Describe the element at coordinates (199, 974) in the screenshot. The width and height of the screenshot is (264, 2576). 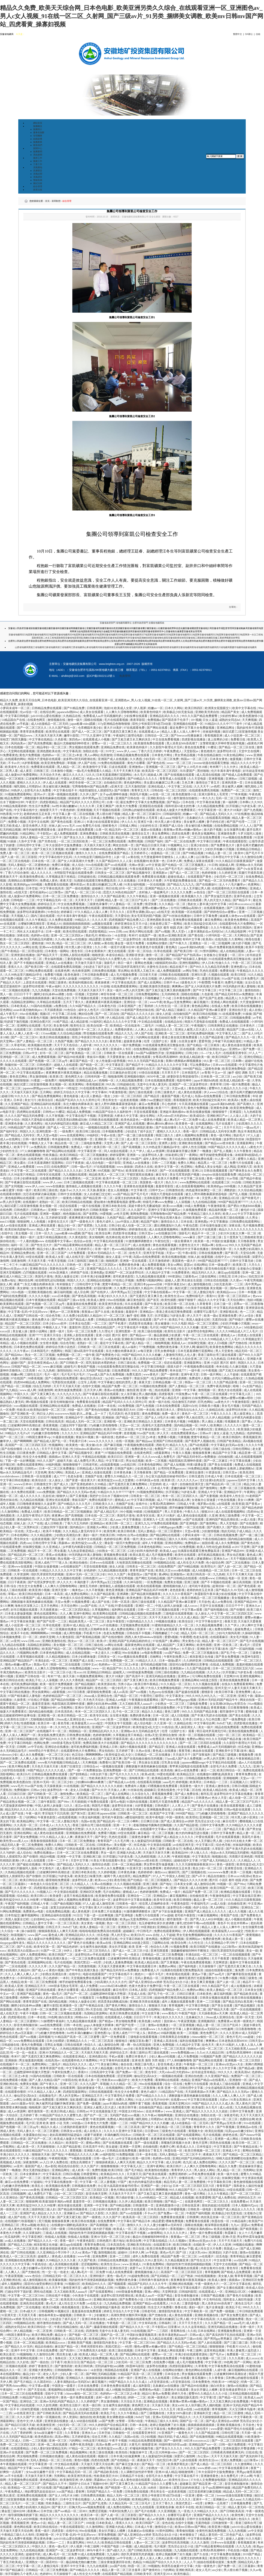
I see `亚洲玖玖爱` at that location.